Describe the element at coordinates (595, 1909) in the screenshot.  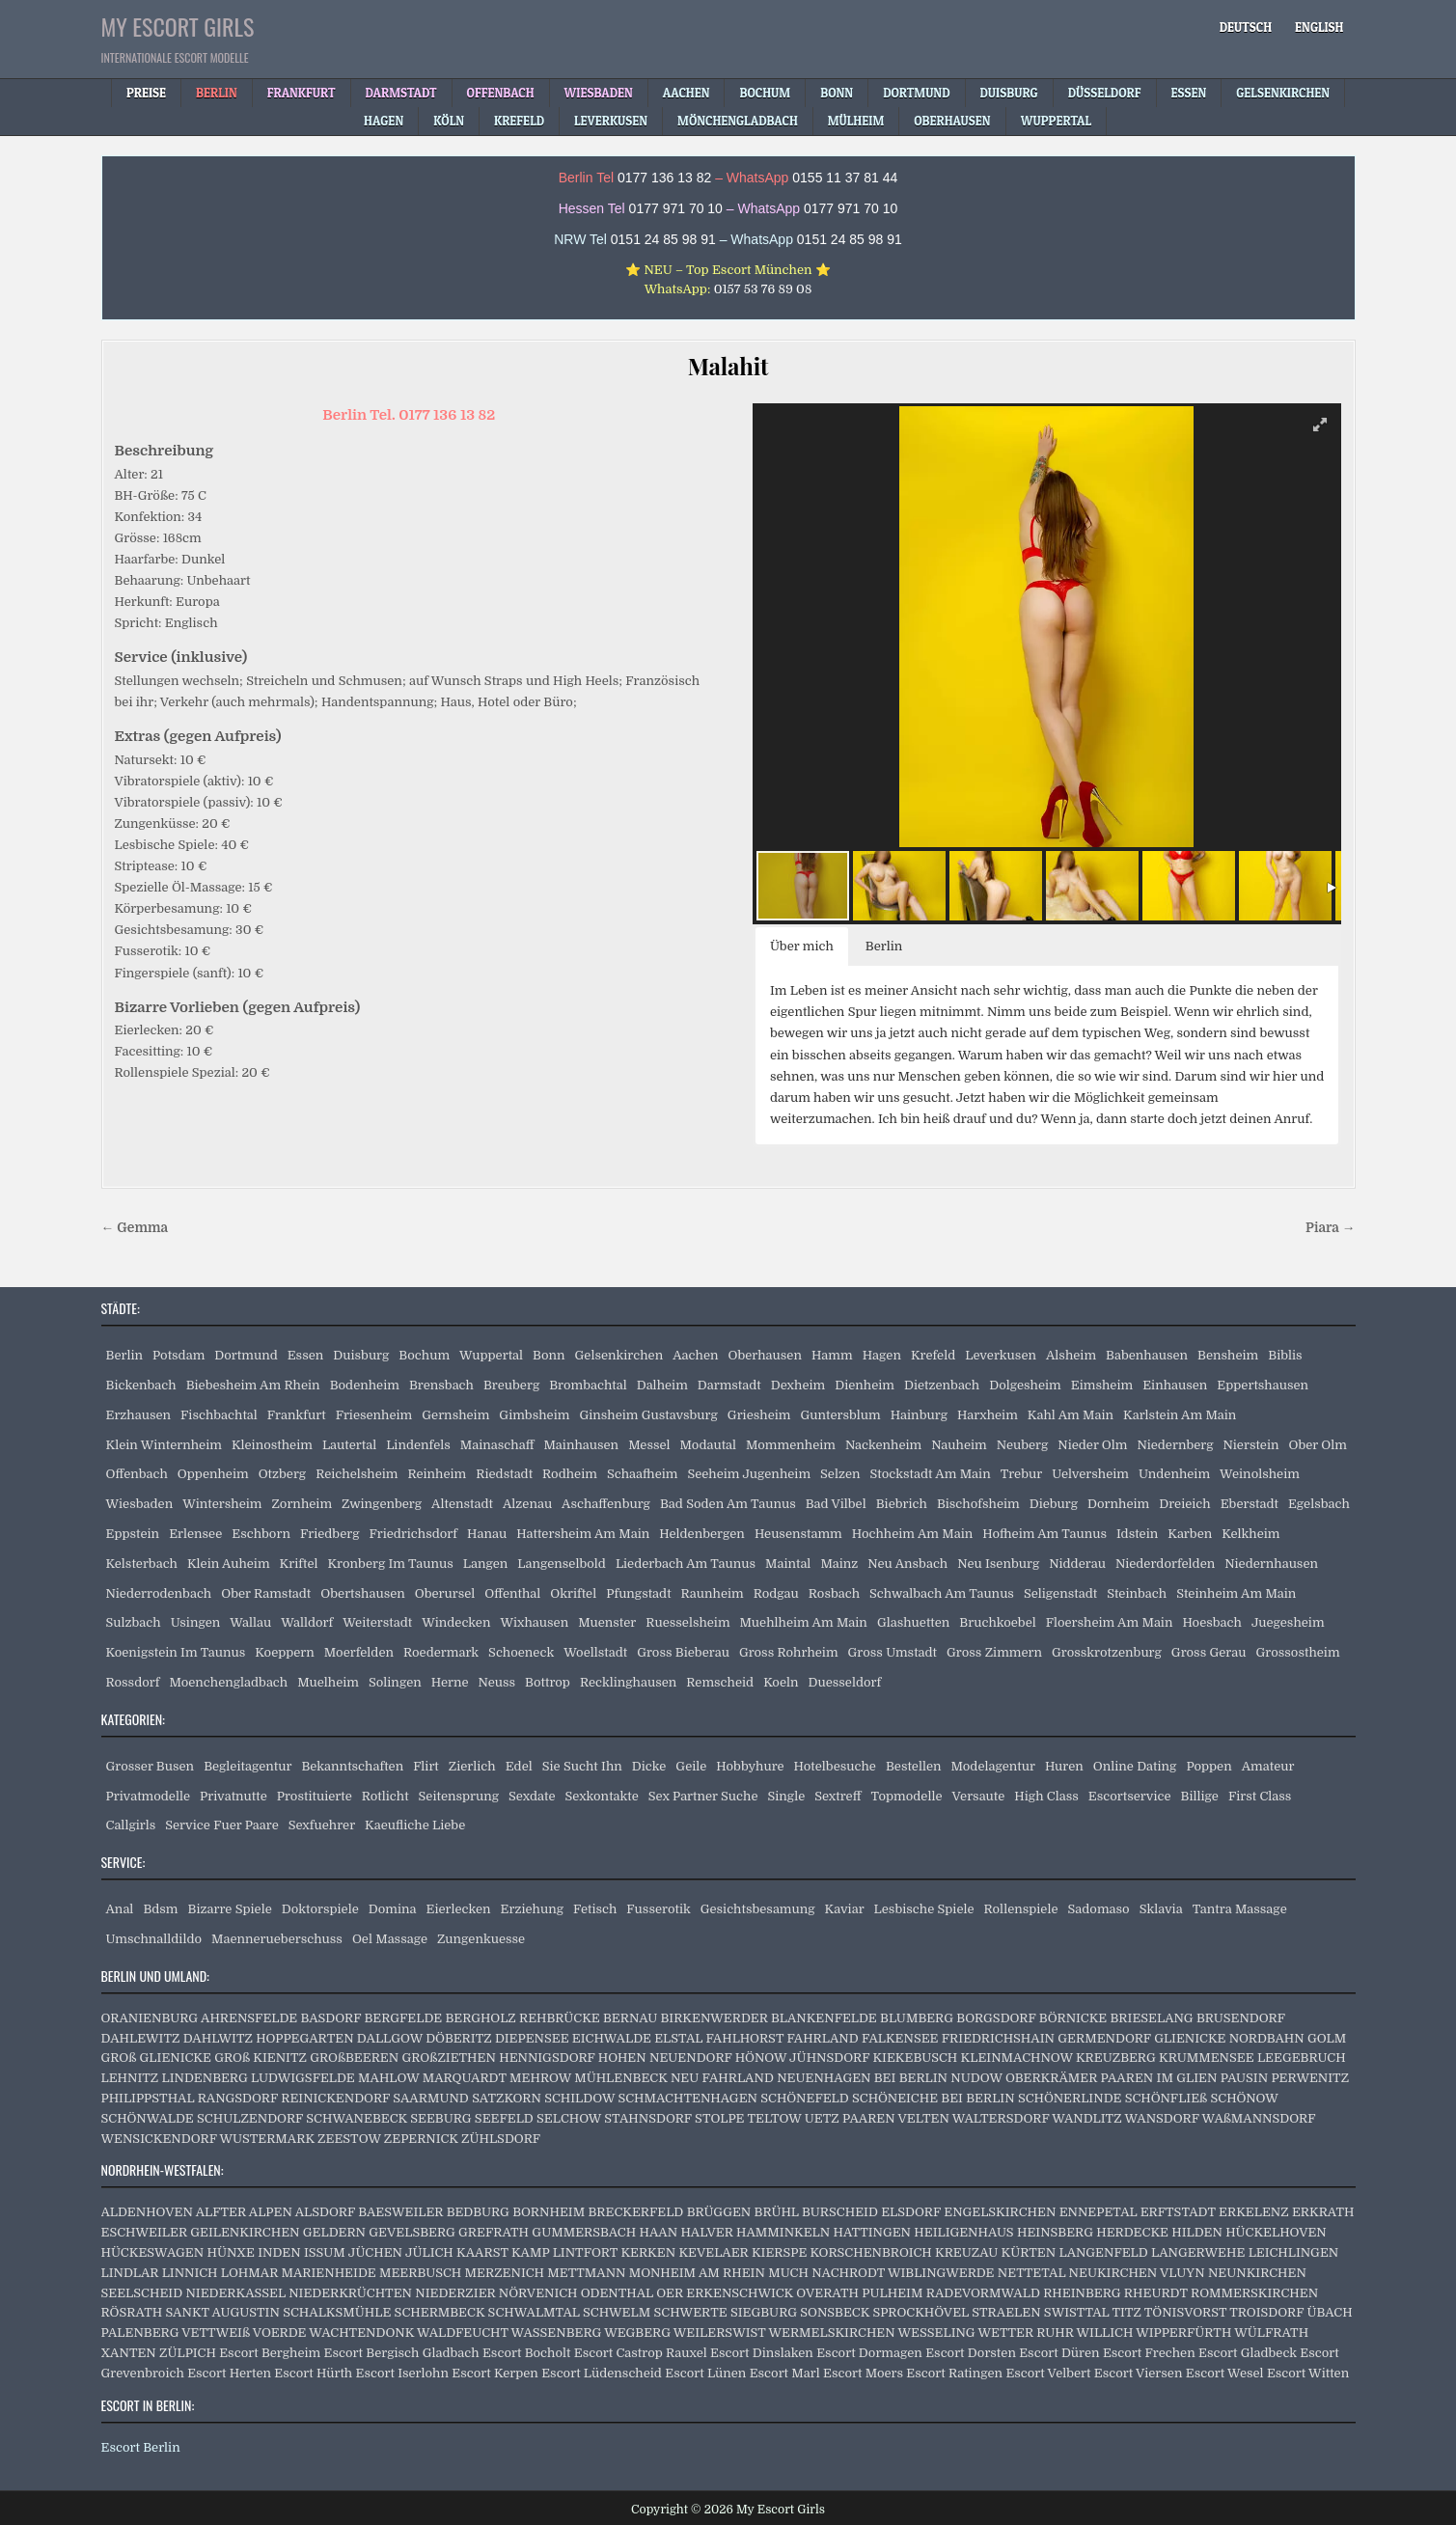
I see `Fetisch` at that location.